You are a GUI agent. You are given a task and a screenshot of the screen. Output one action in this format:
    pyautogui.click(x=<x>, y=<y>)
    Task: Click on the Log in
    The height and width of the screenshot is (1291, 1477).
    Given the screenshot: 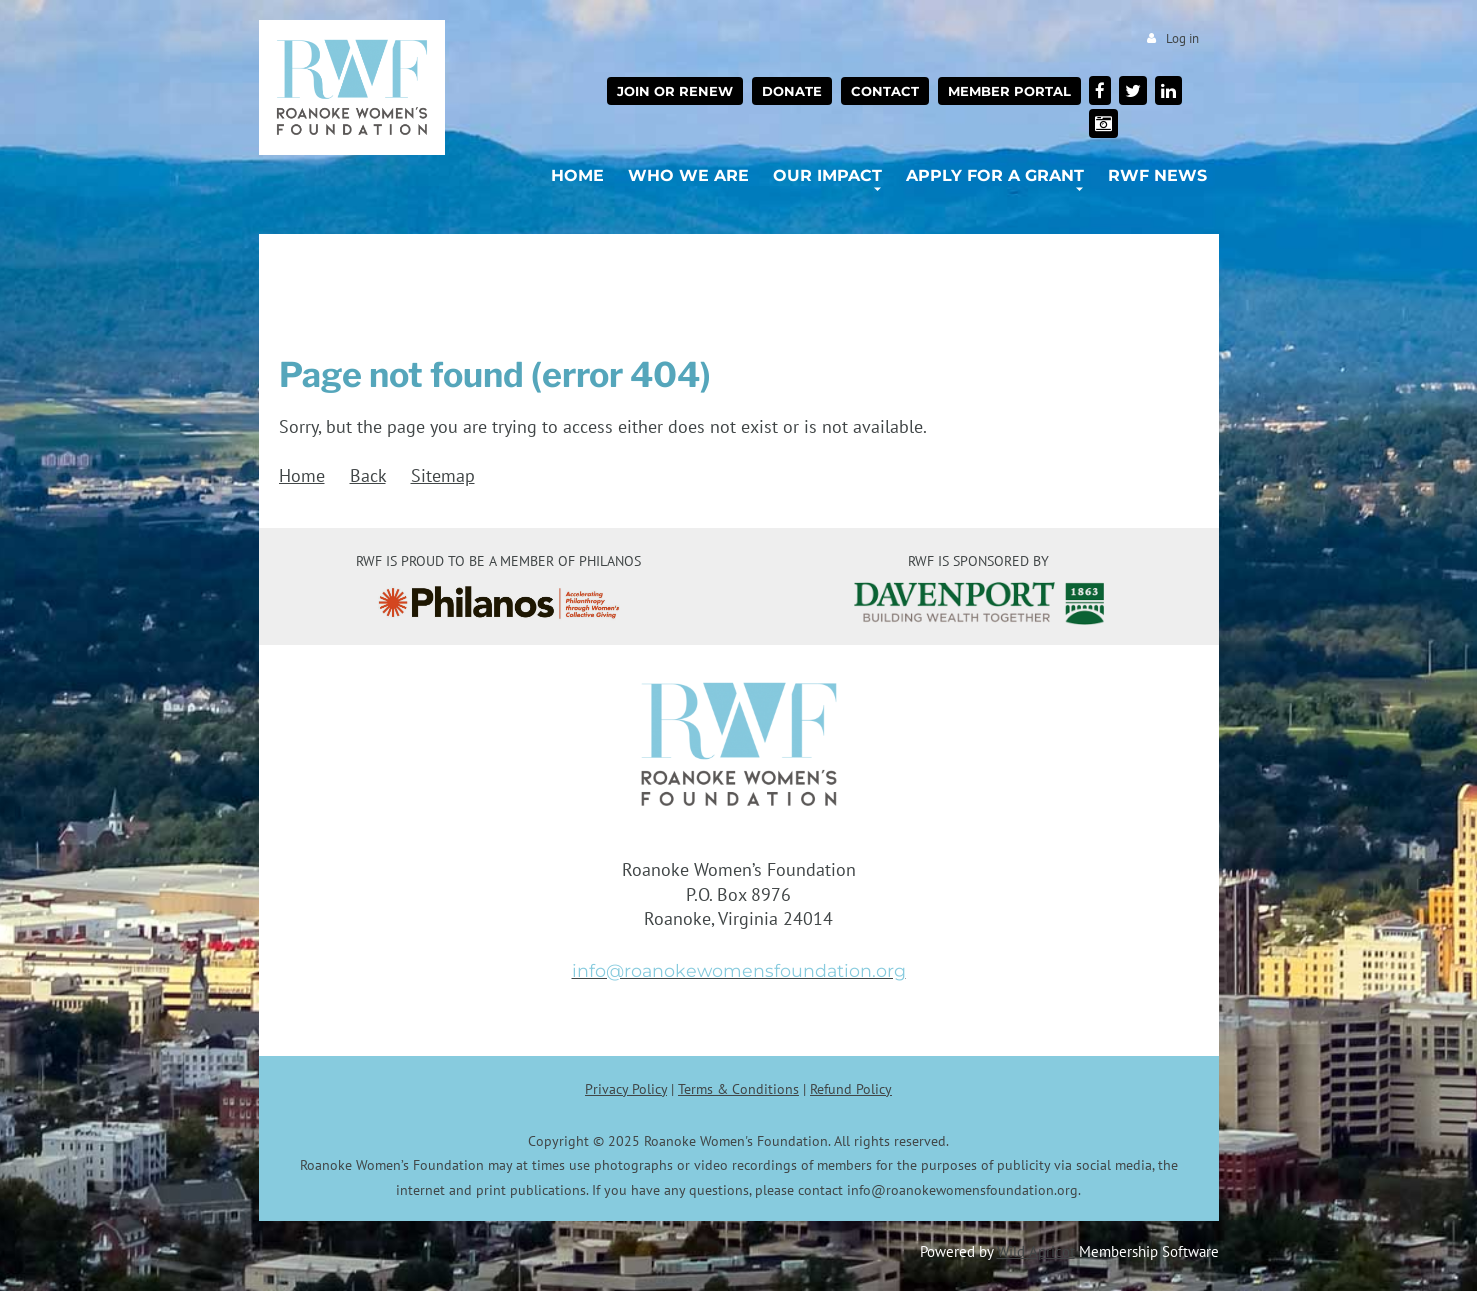 What is the action you would take?
    pyautogui.click(x=1182, y=38)
    